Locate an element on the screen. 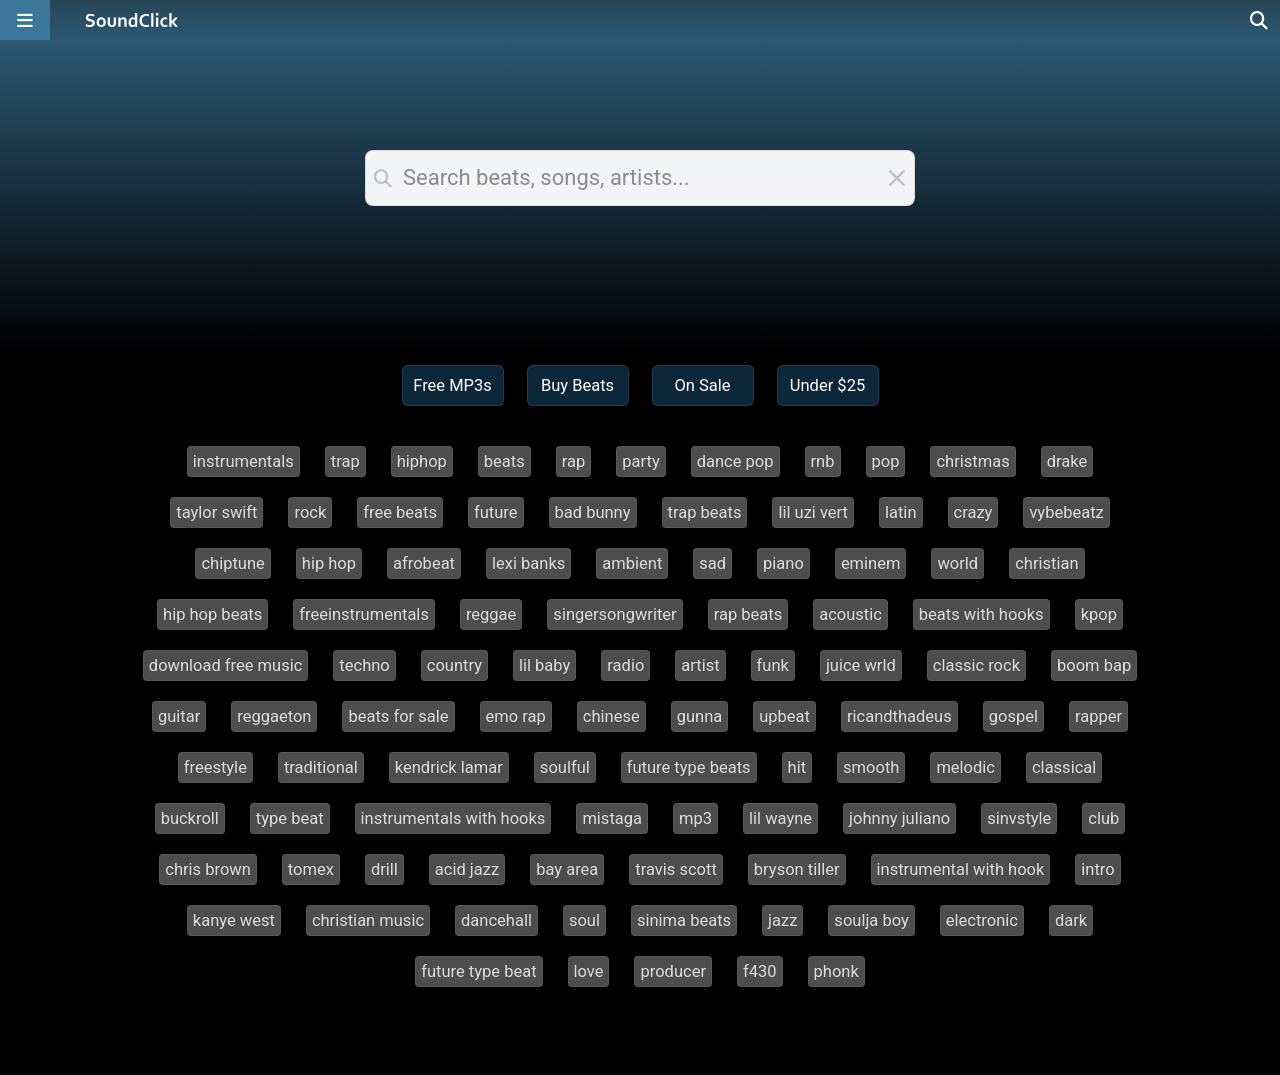 The height and width of the screenshot is (1075, 1280). gunna is located at coordinates (700, 716).